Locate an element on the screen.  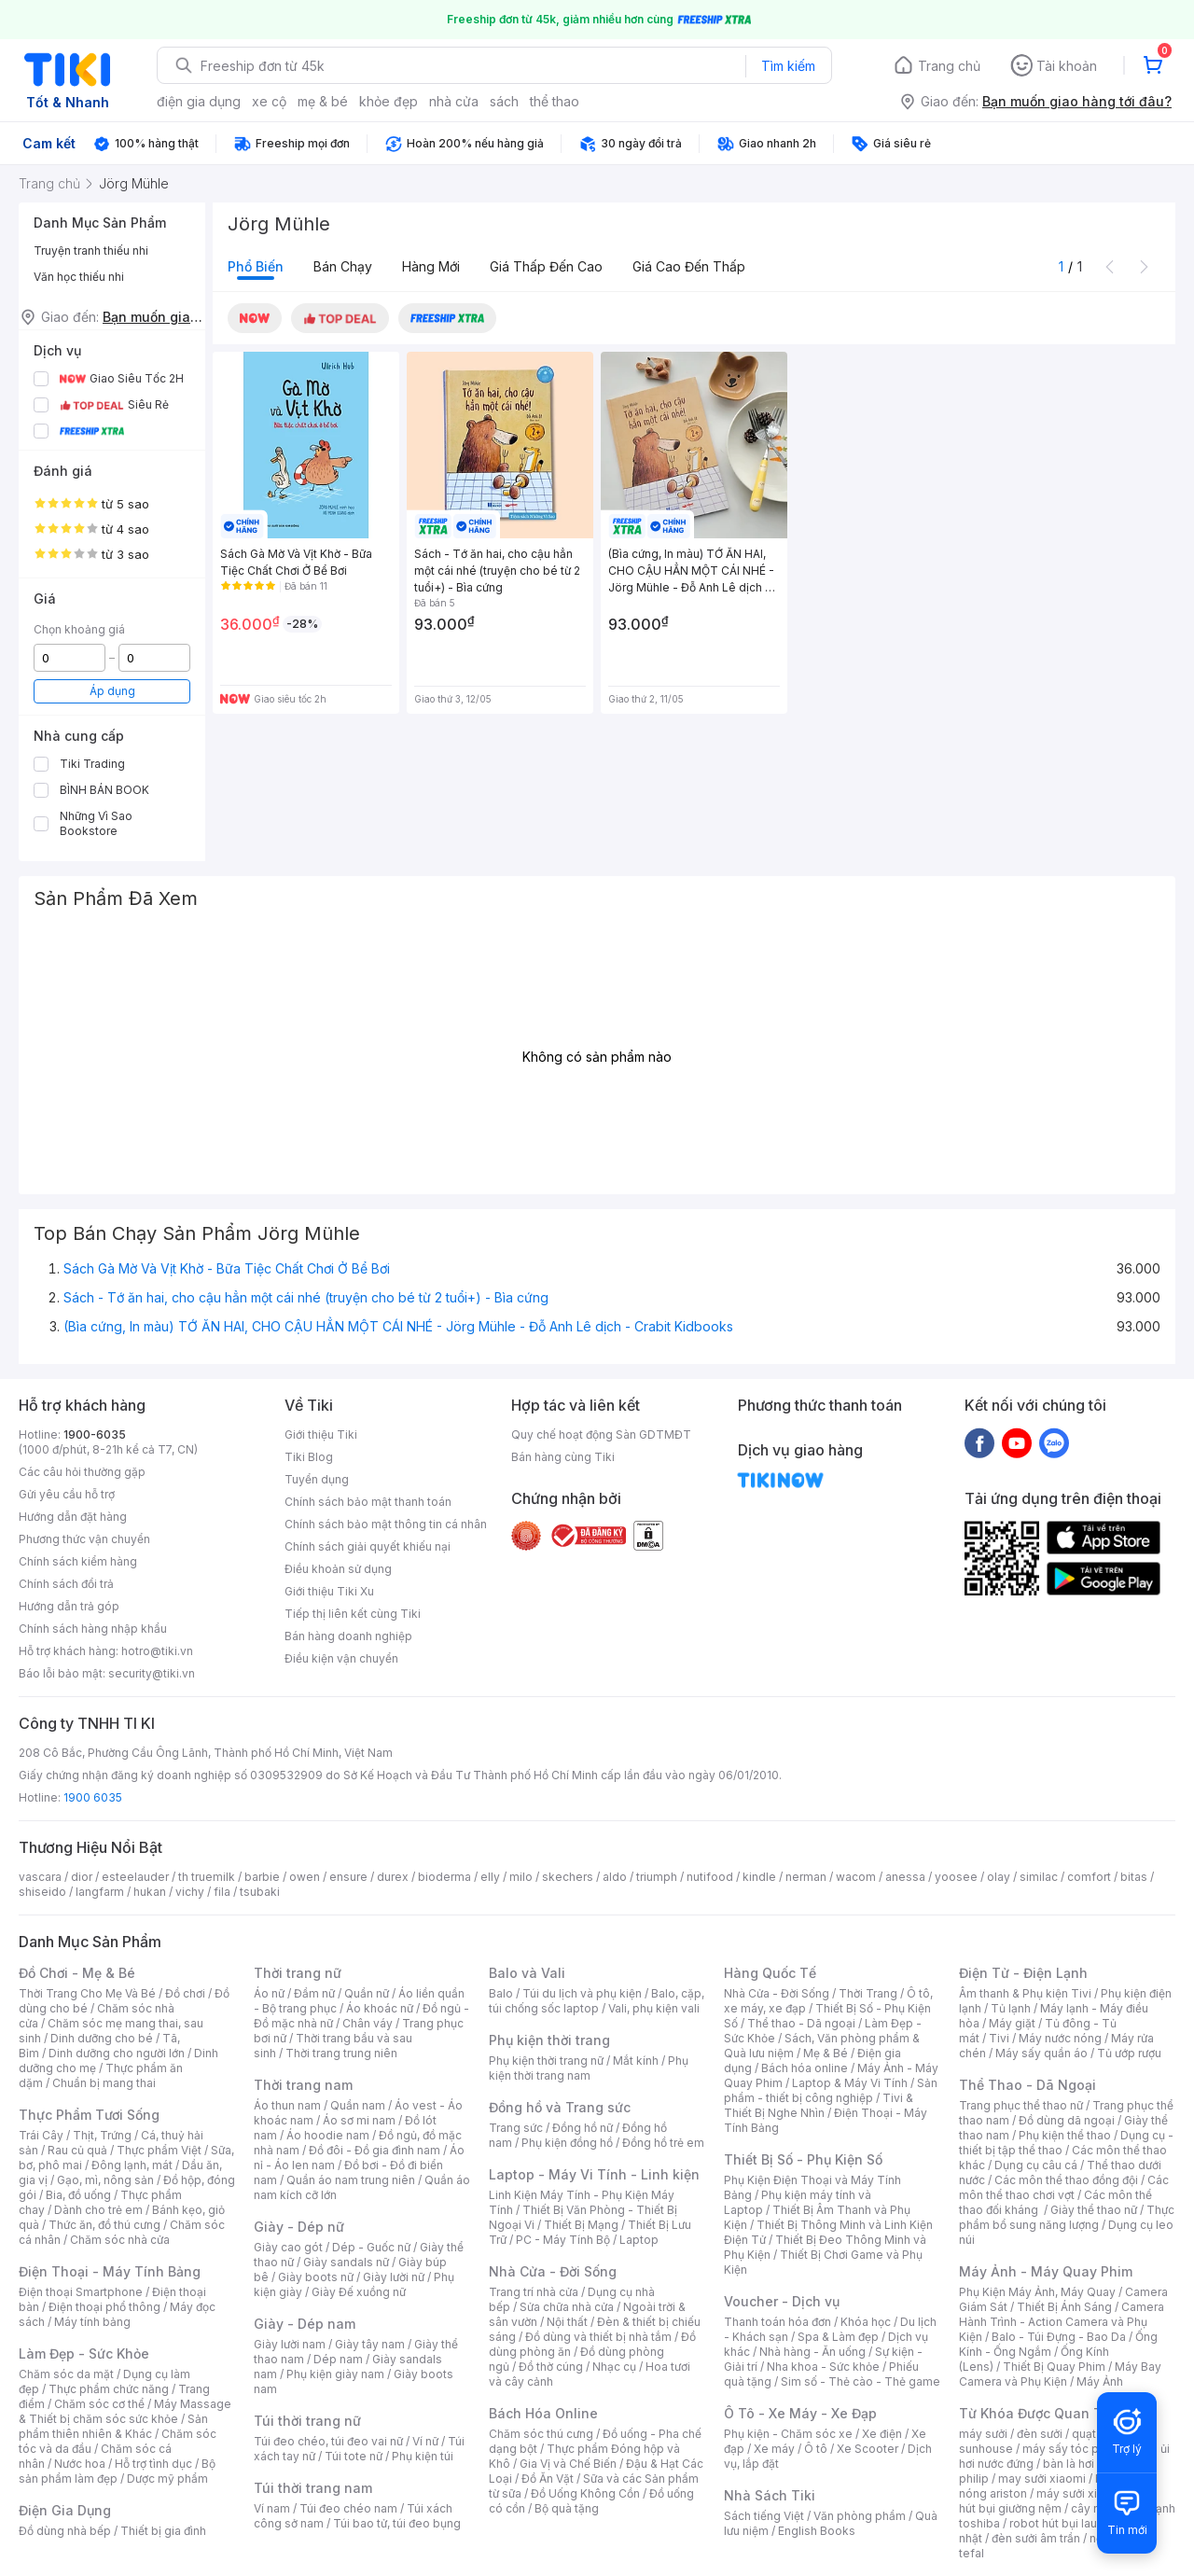
Nhà hàng - Ăn uống is located at coordinates (812, 2352).